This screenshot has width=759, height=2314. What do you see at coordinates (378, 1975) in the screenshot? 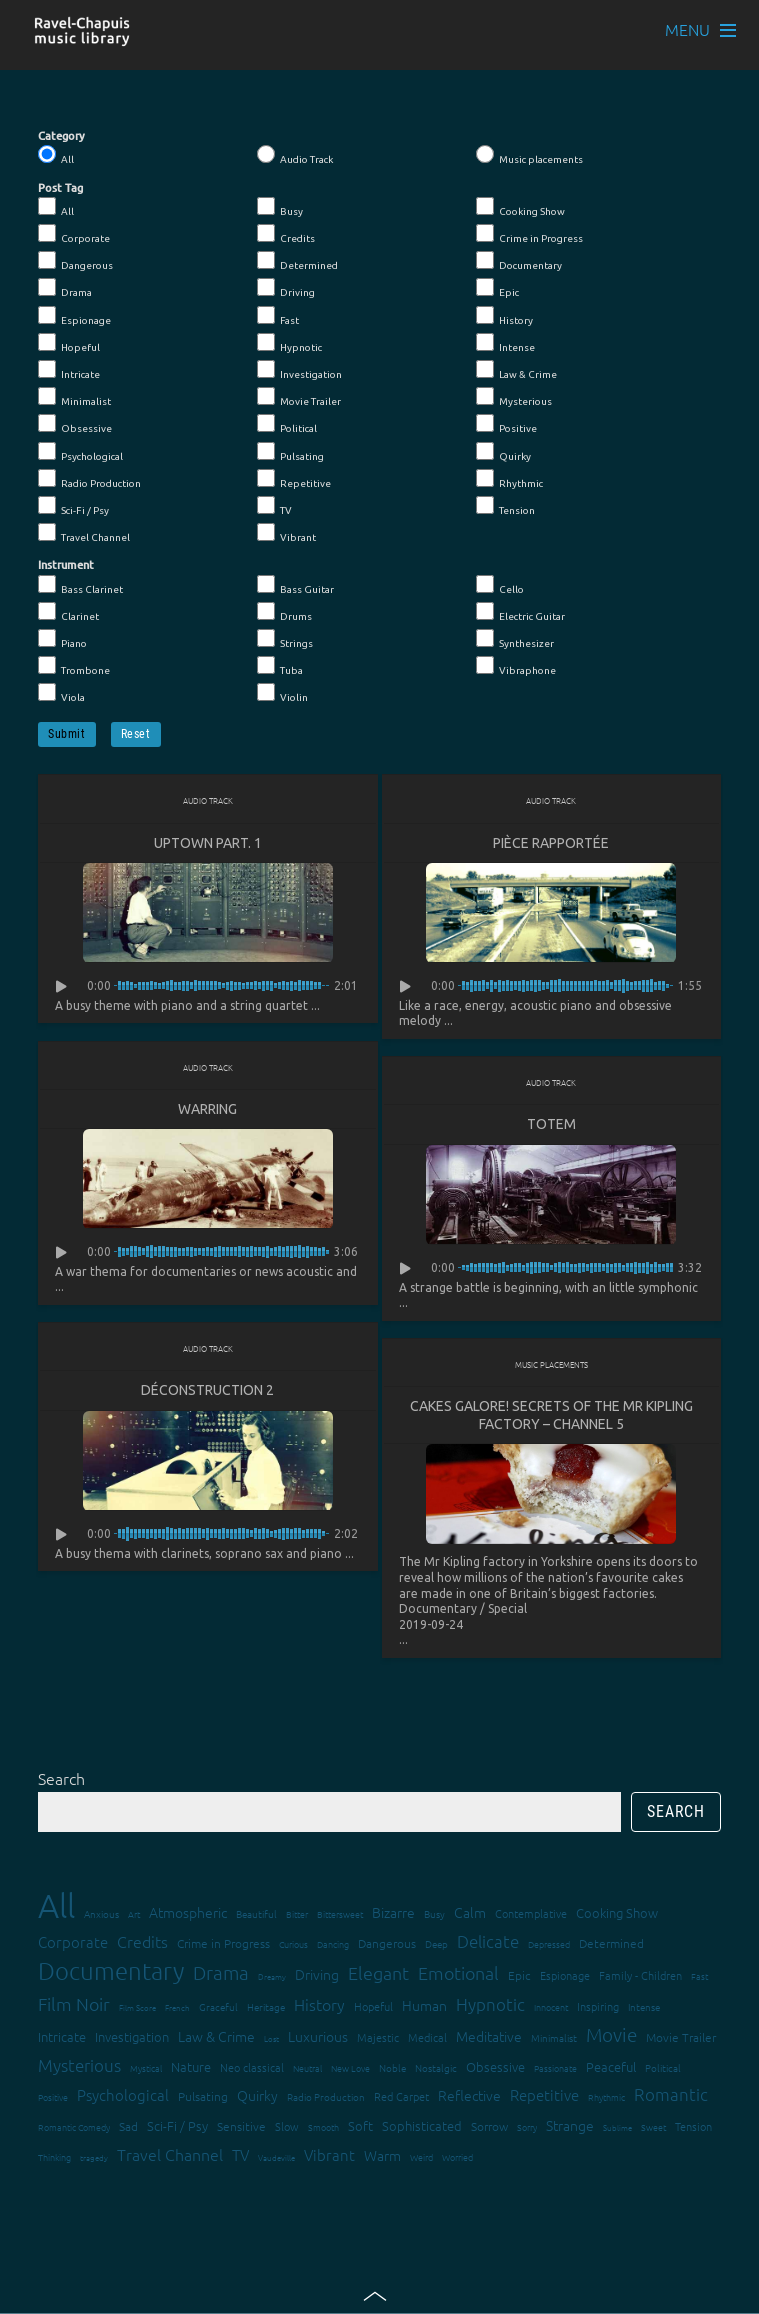
I see `Elegant [Elegant (47 items)]` at bounding box center [378, 1975].